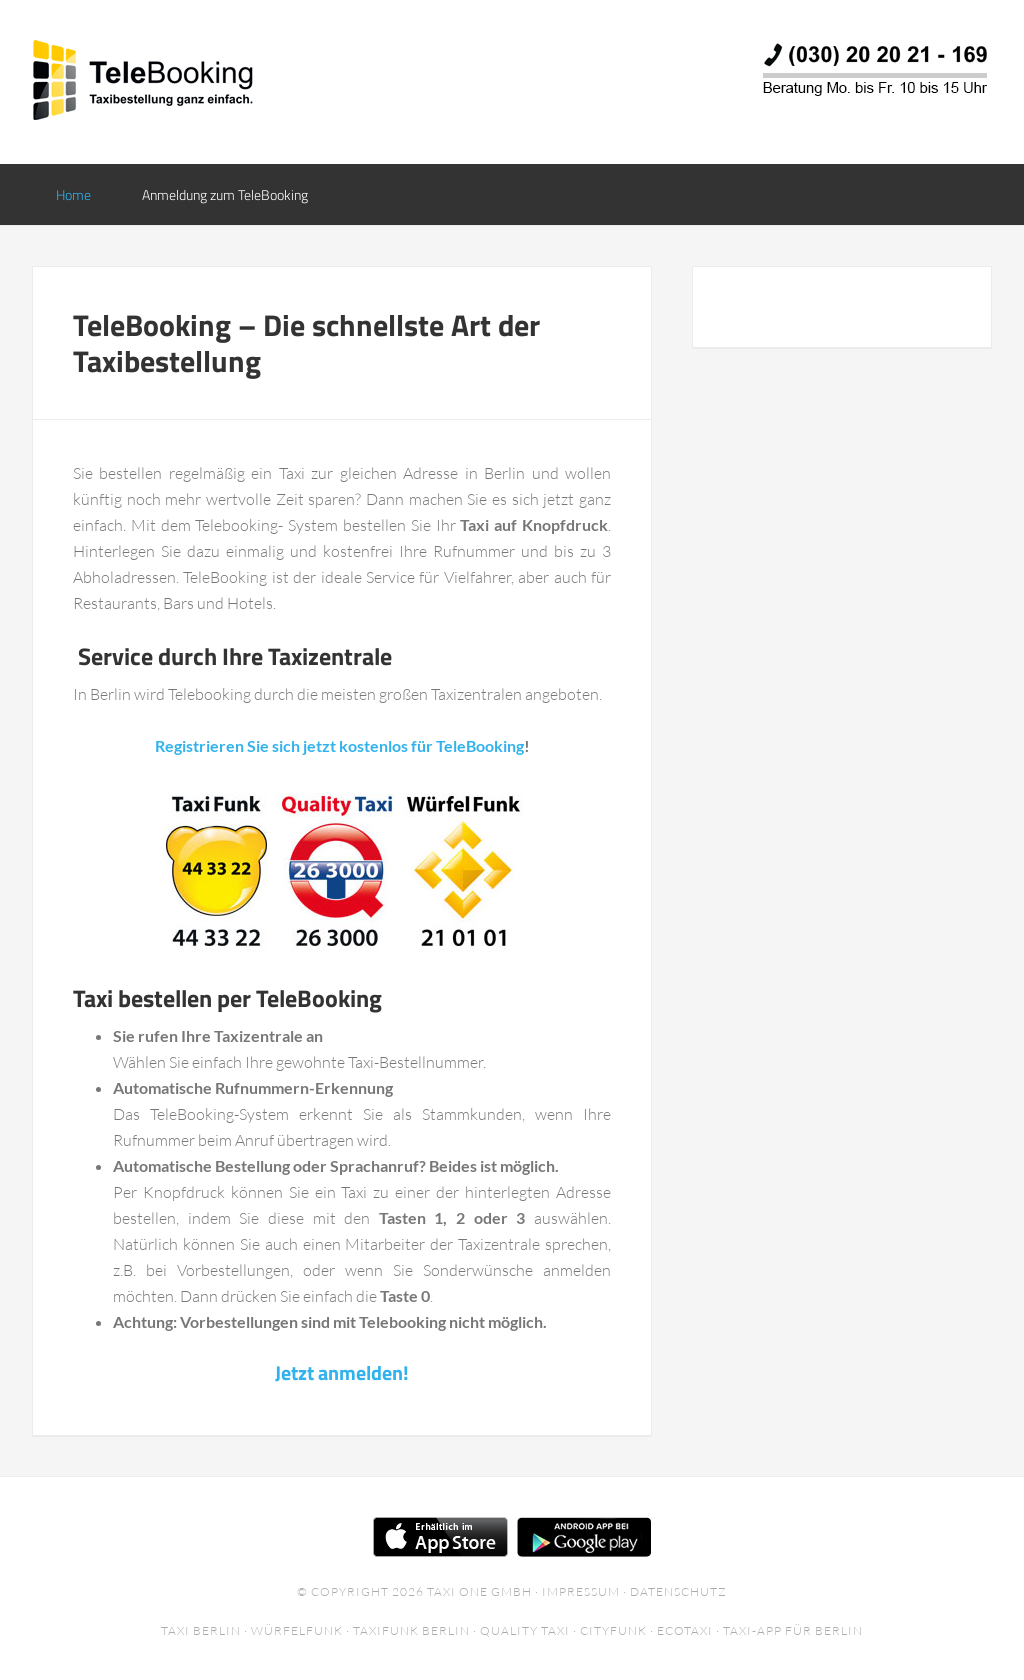 The image size is (1024, 1680). What do you see at coordinates (793, 1630) in the screenshot?
I see `Taxi-App für Berlin` at bounding box center [793, 1630].